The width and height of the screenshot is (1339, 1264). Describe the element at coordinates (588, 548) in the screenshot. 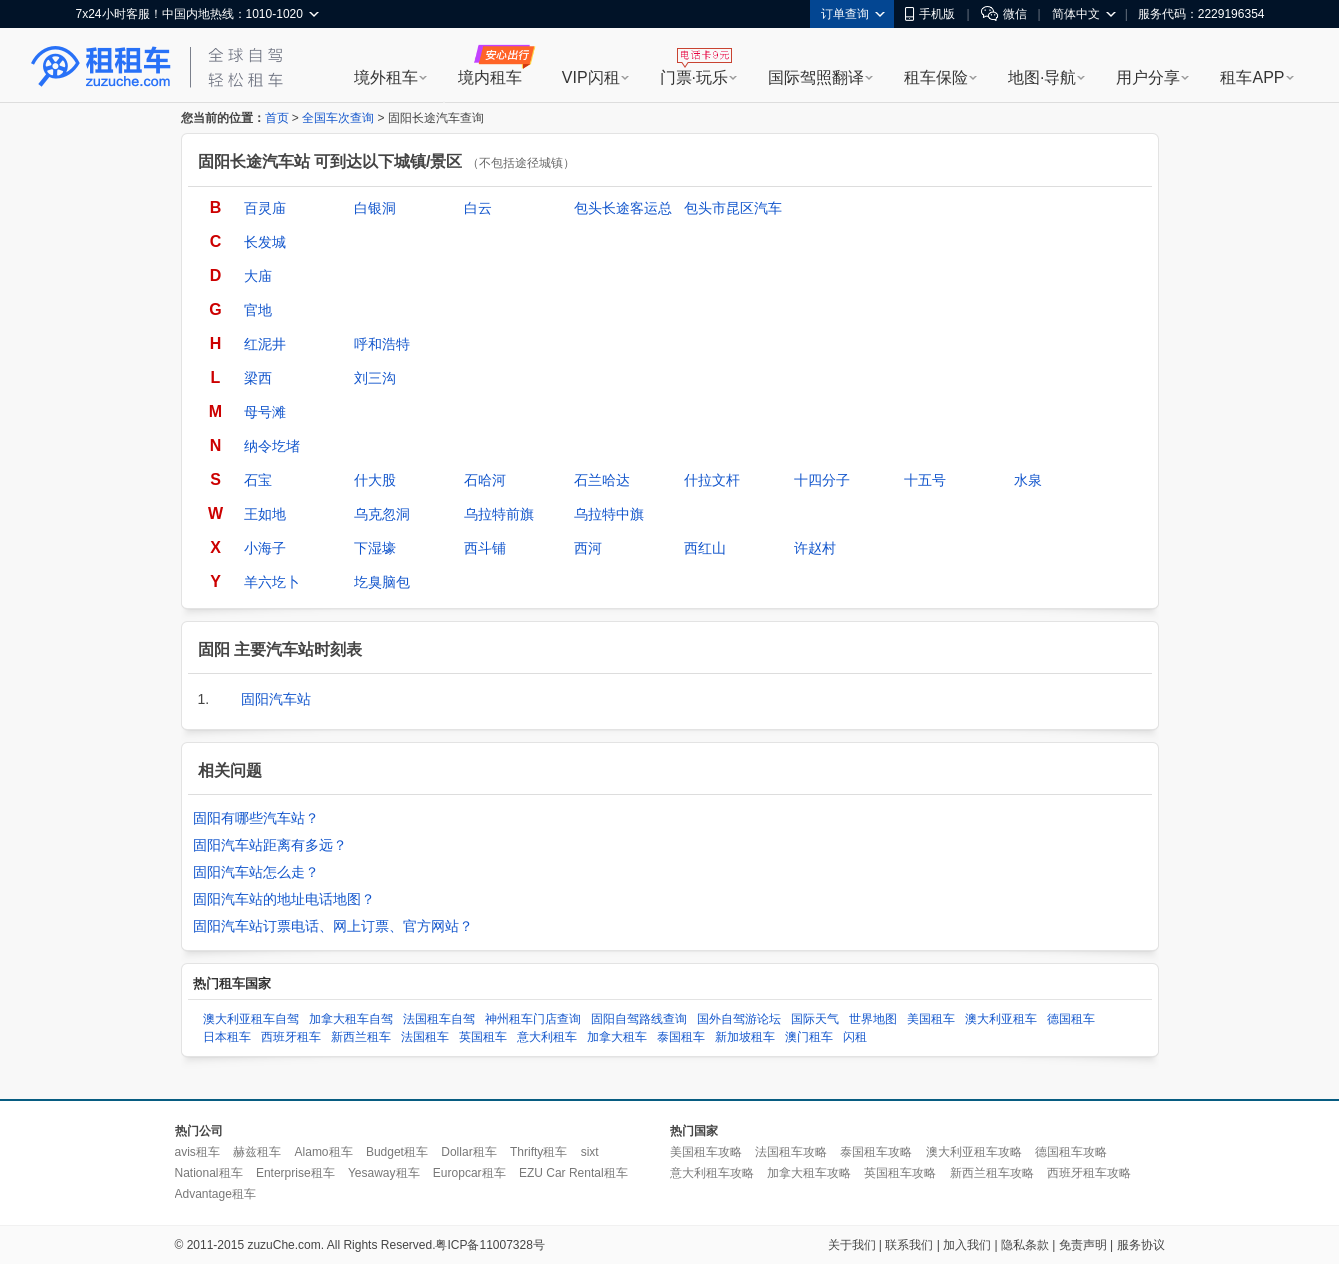

I see `西河` at that location.